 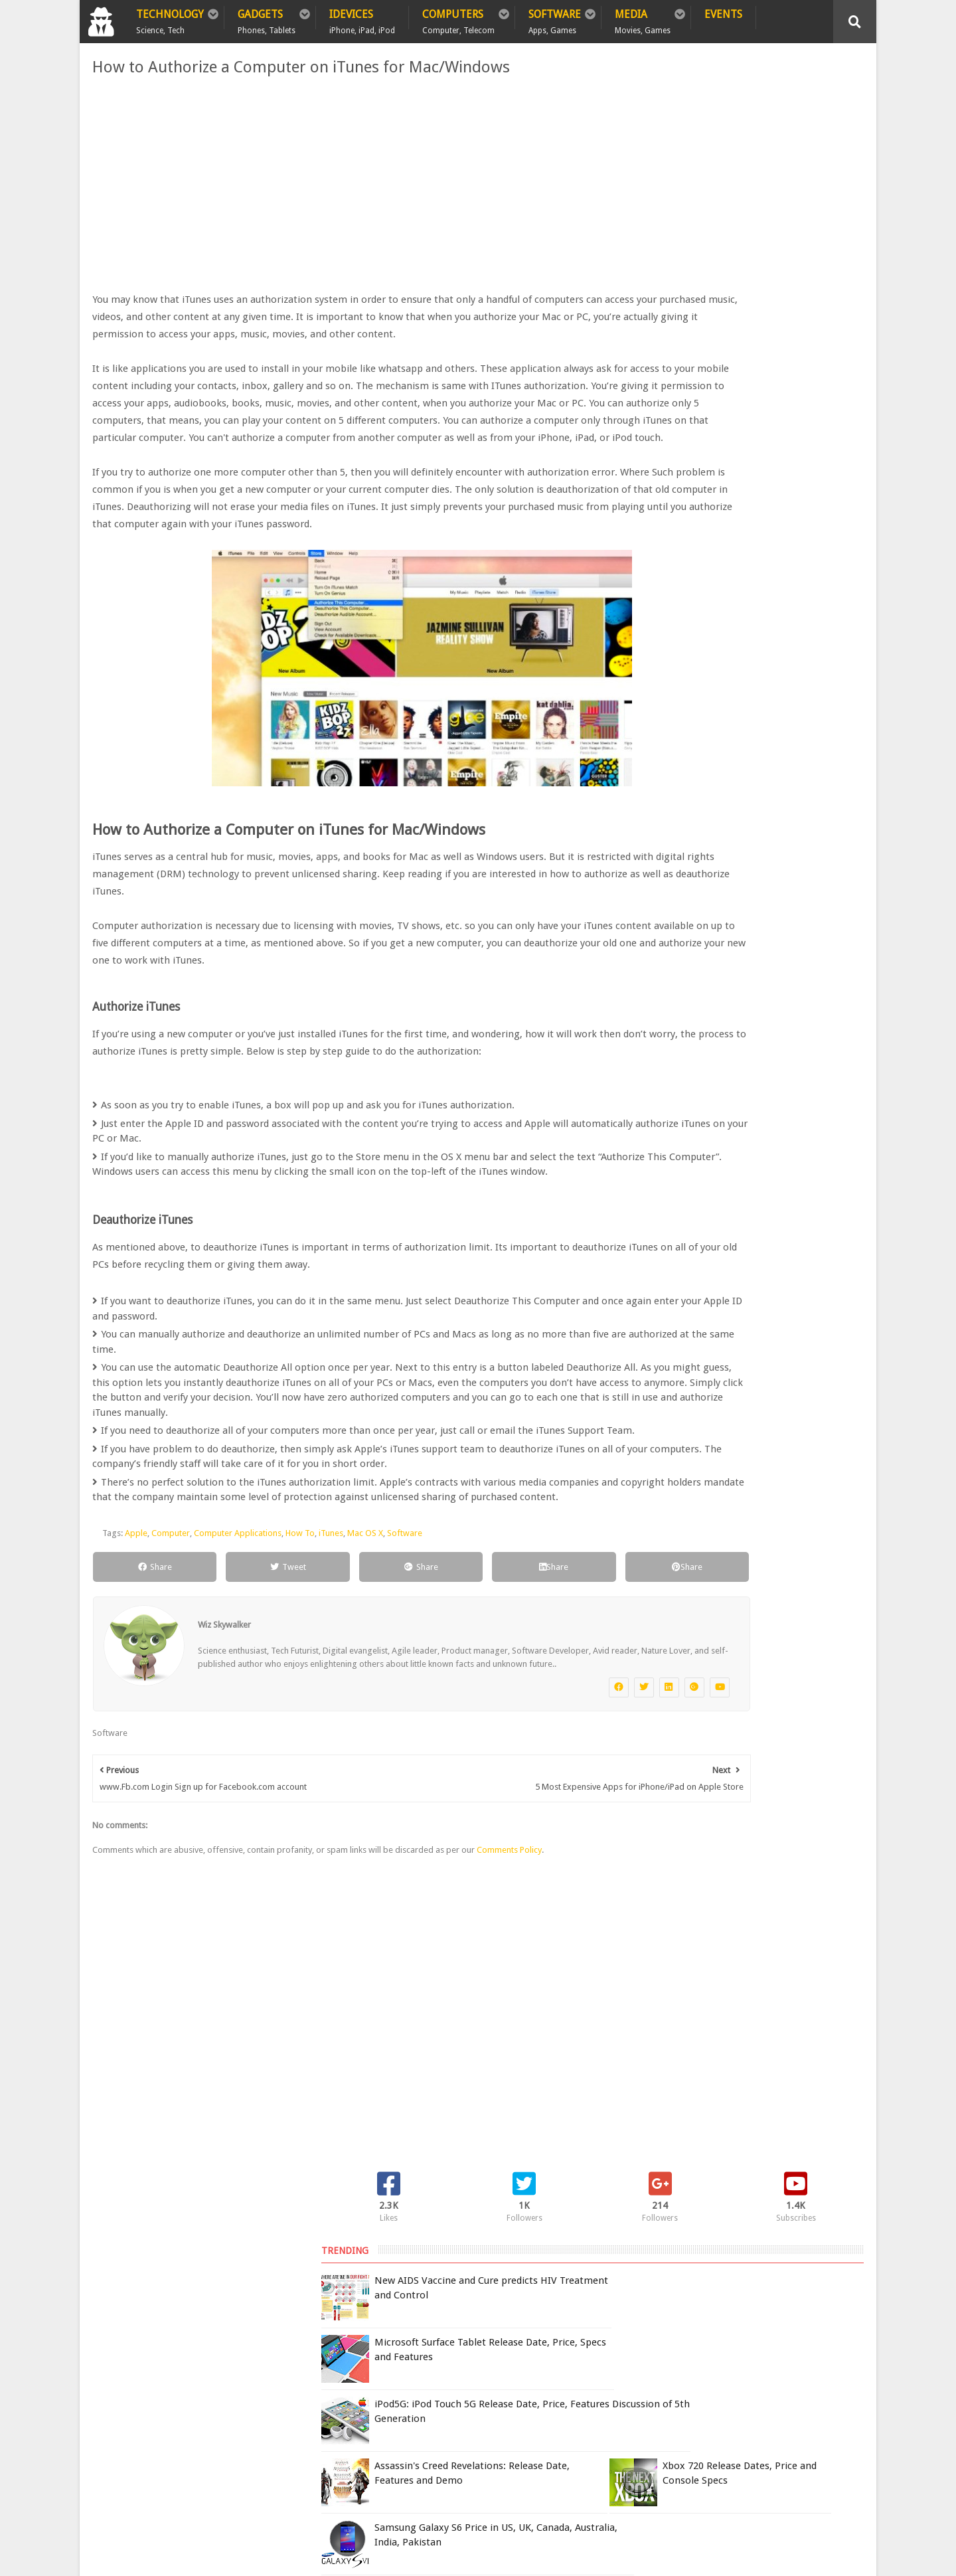 I want to click on iPod5G: iPod Touch 5G Release Date, Price, Features Discussion of 5th Generation, so click(x=769, y=301).